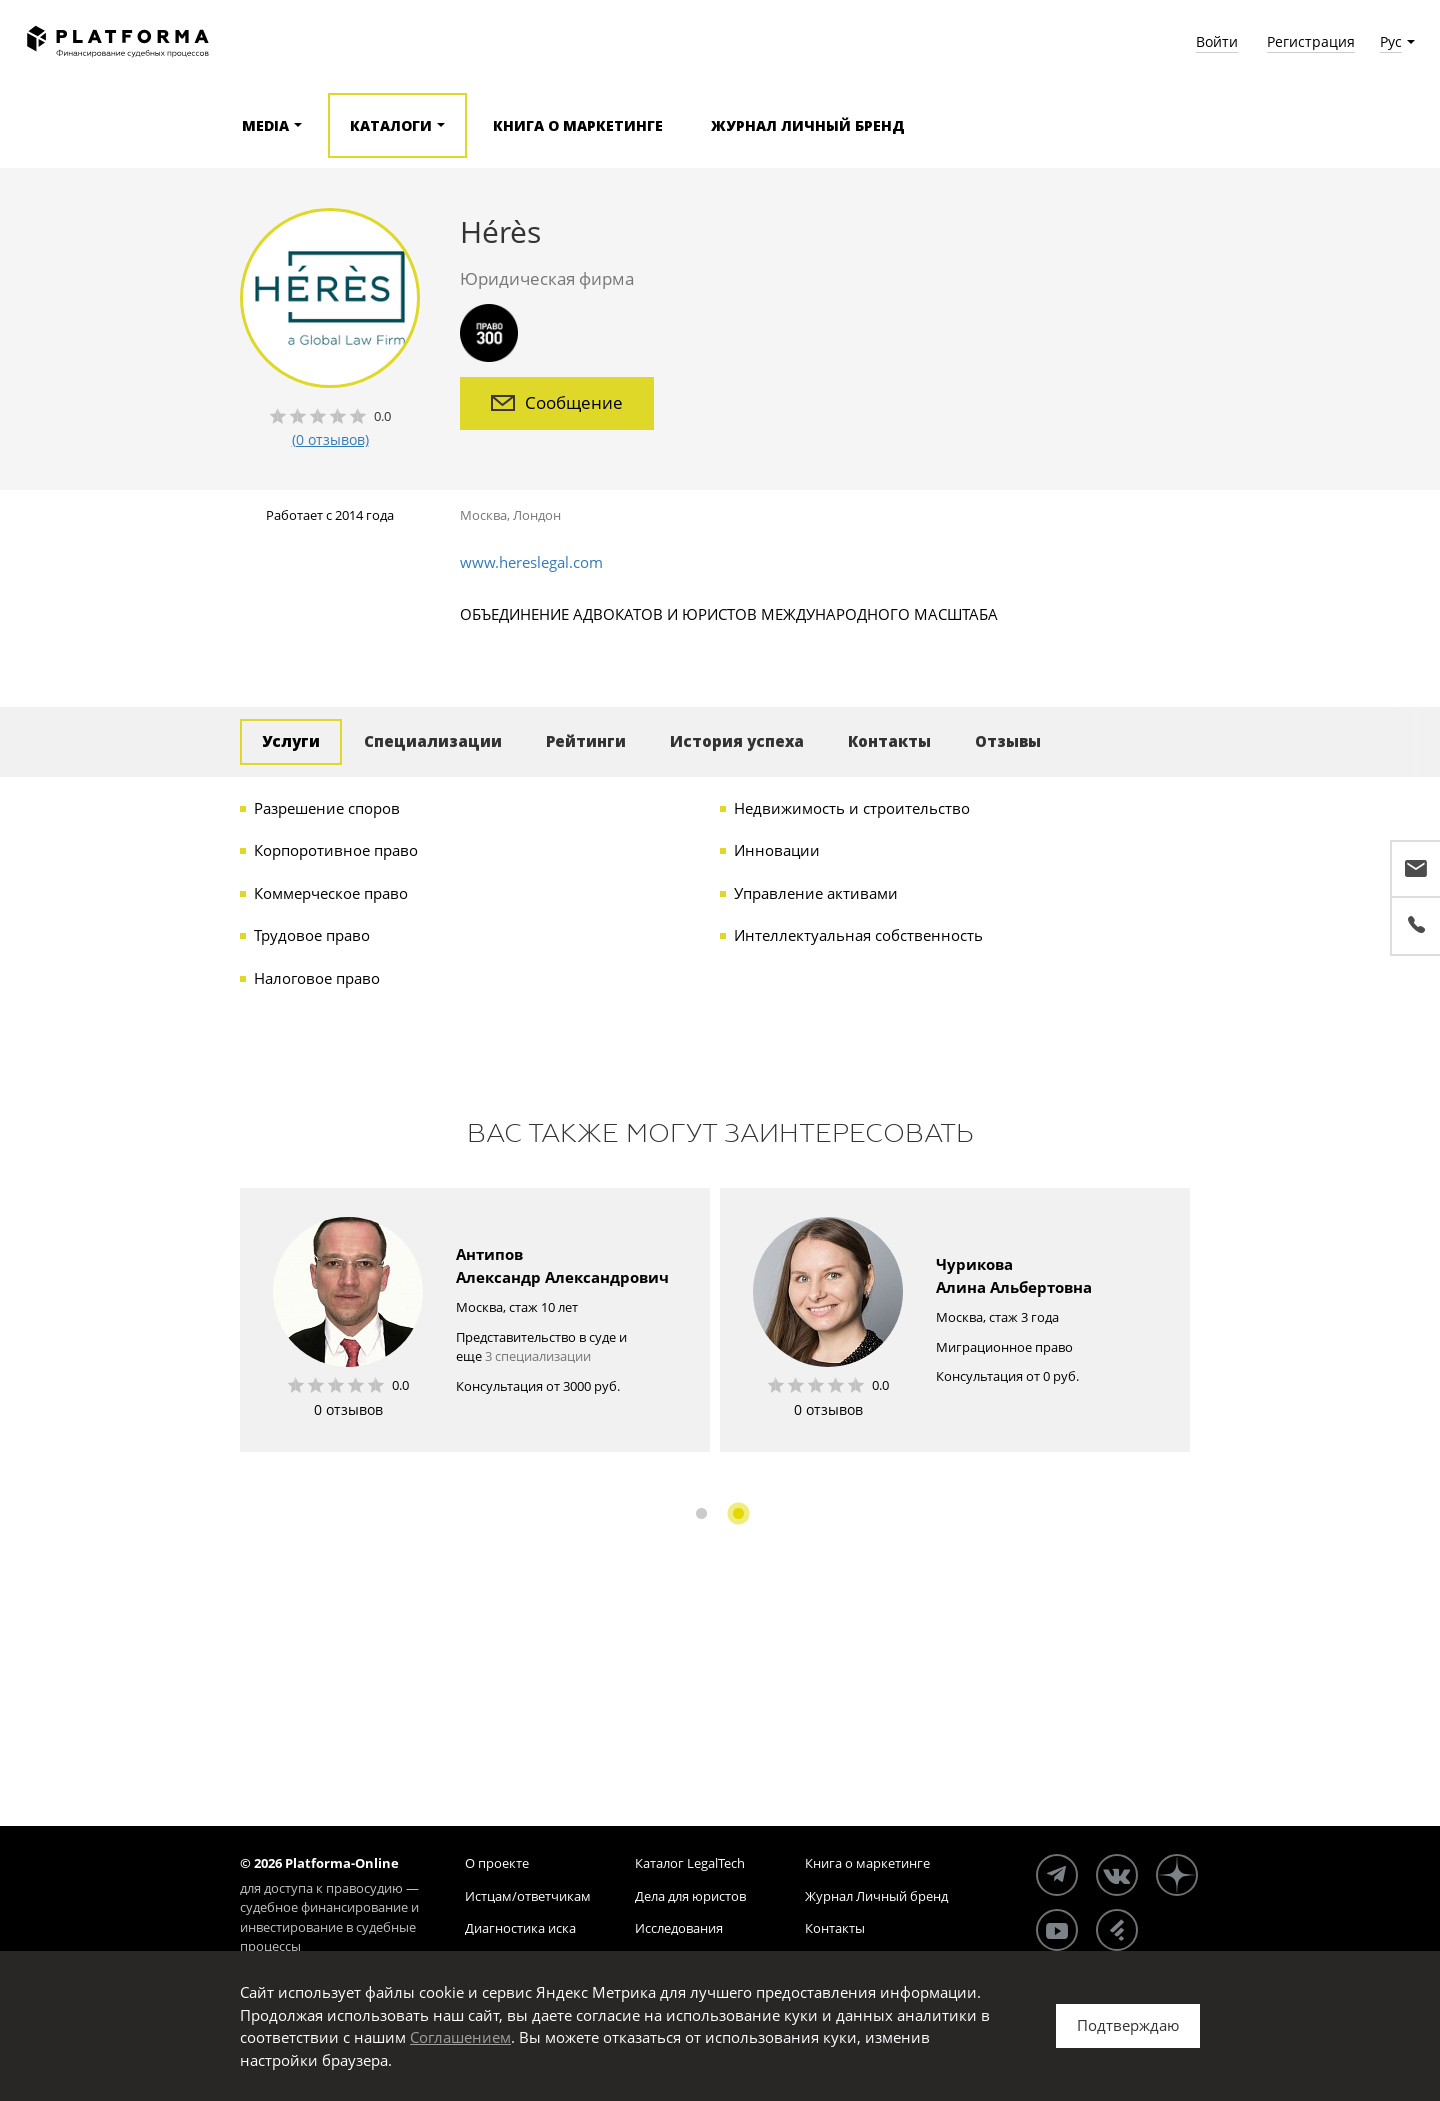 The height and width of the screenshot is (2101, 1440). Describe the element at coordinates (520, 1928) in the screenshot. I see `Диагностика иска` at that location.